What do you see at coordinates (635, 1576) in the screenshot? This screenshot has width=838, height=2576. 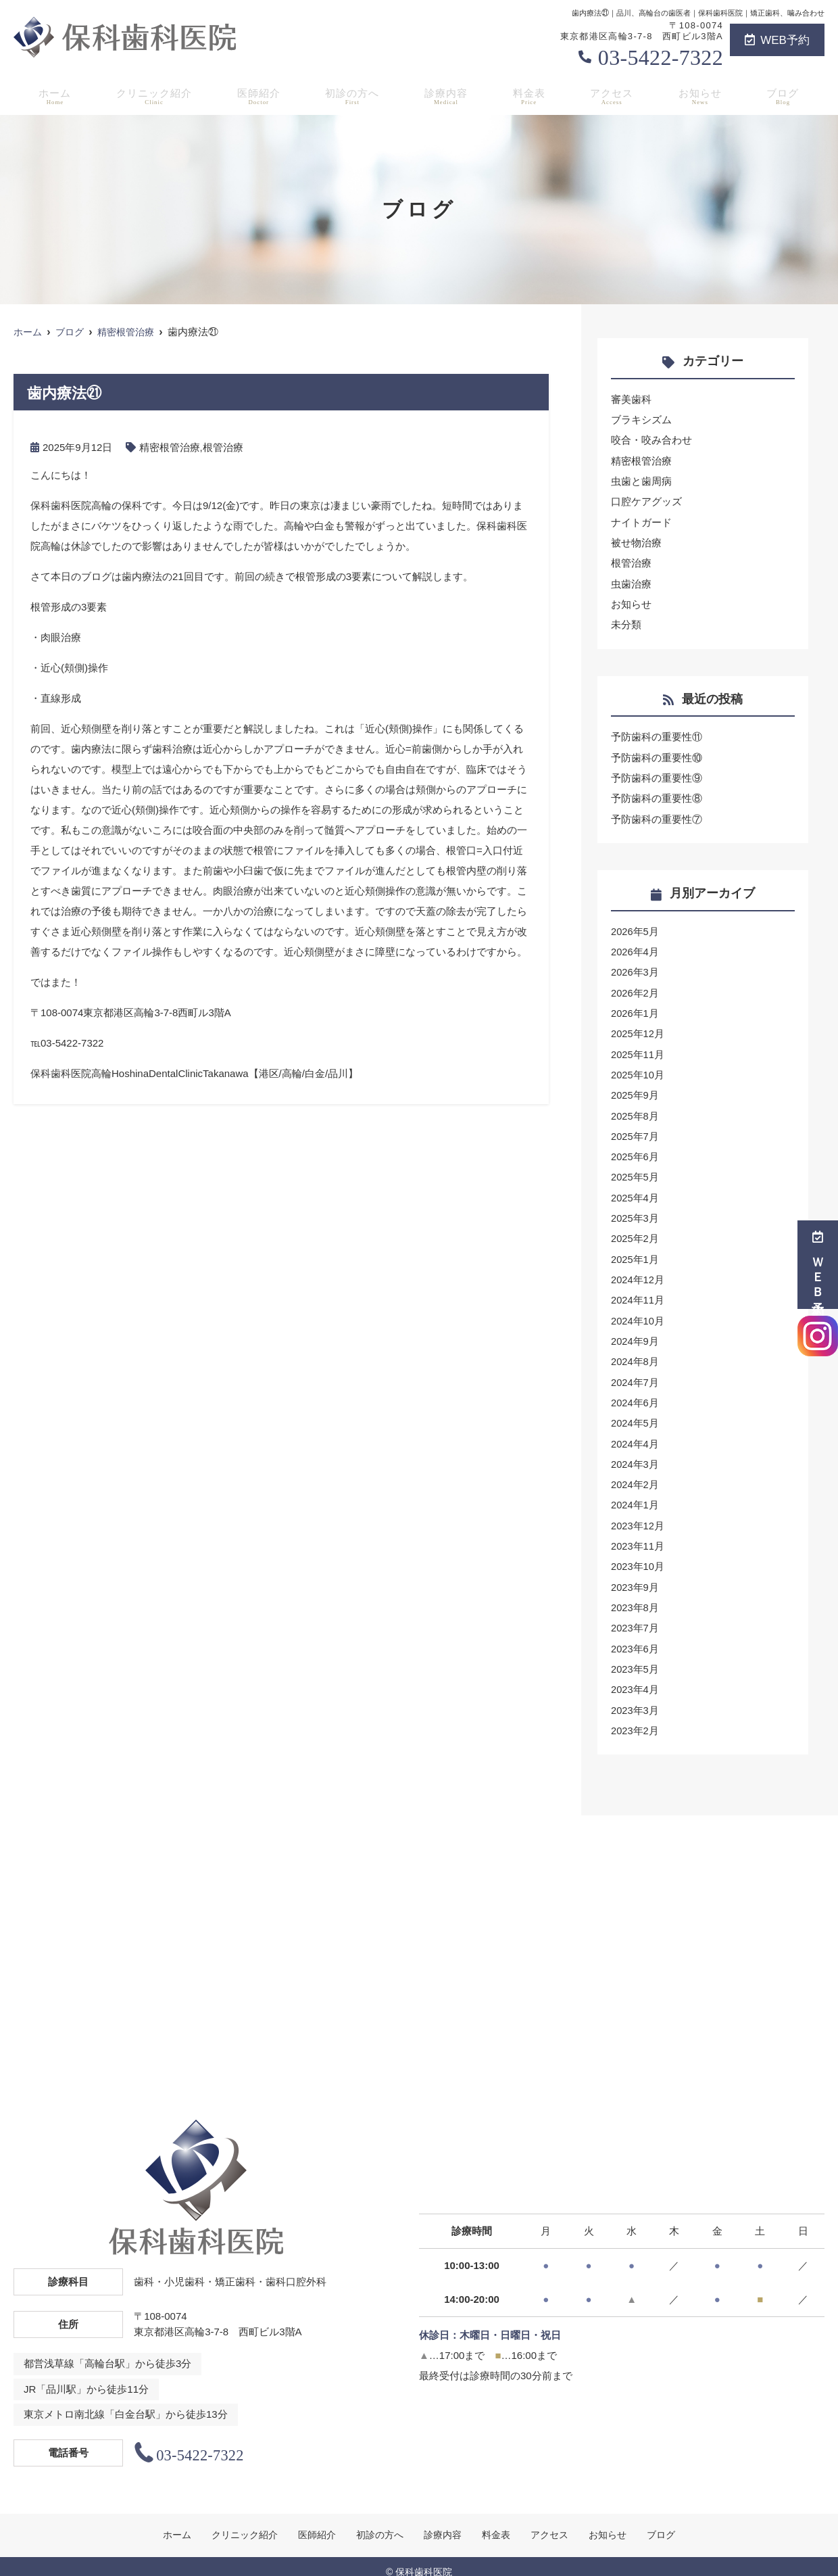 I see `2023年9月` at bounding box center [635, 1576].